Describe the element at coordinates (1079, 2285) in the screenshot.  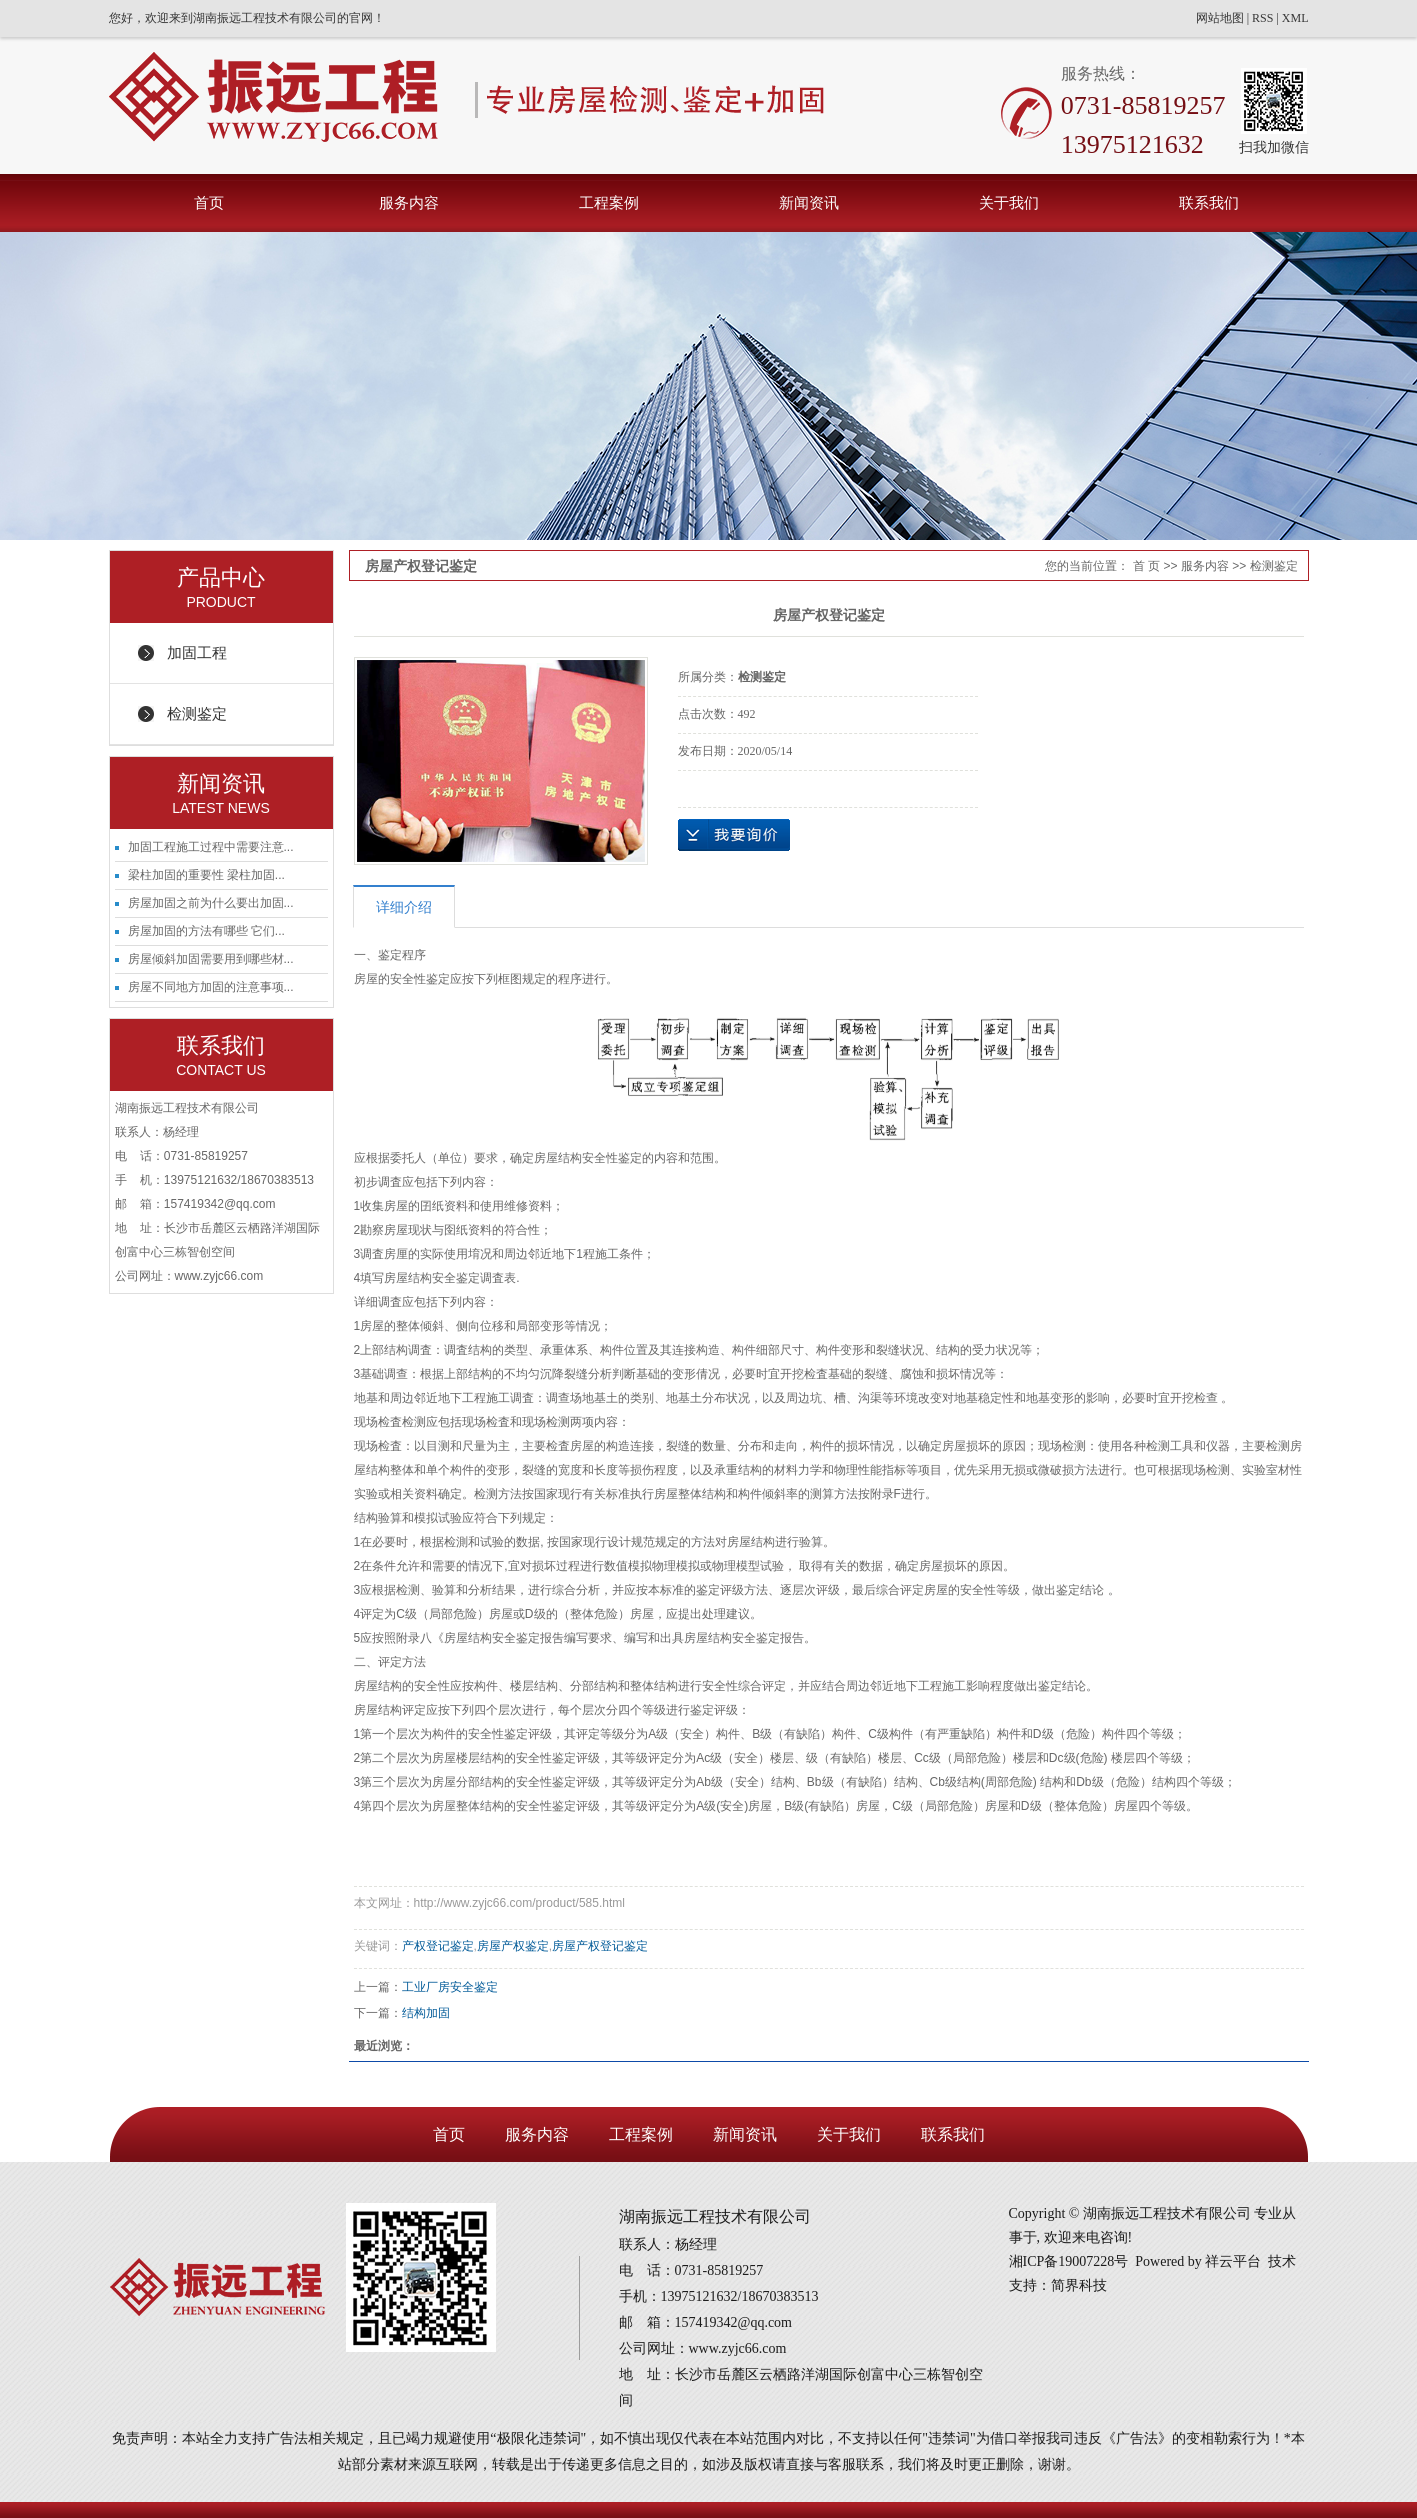
I see `简界科技` at that location.